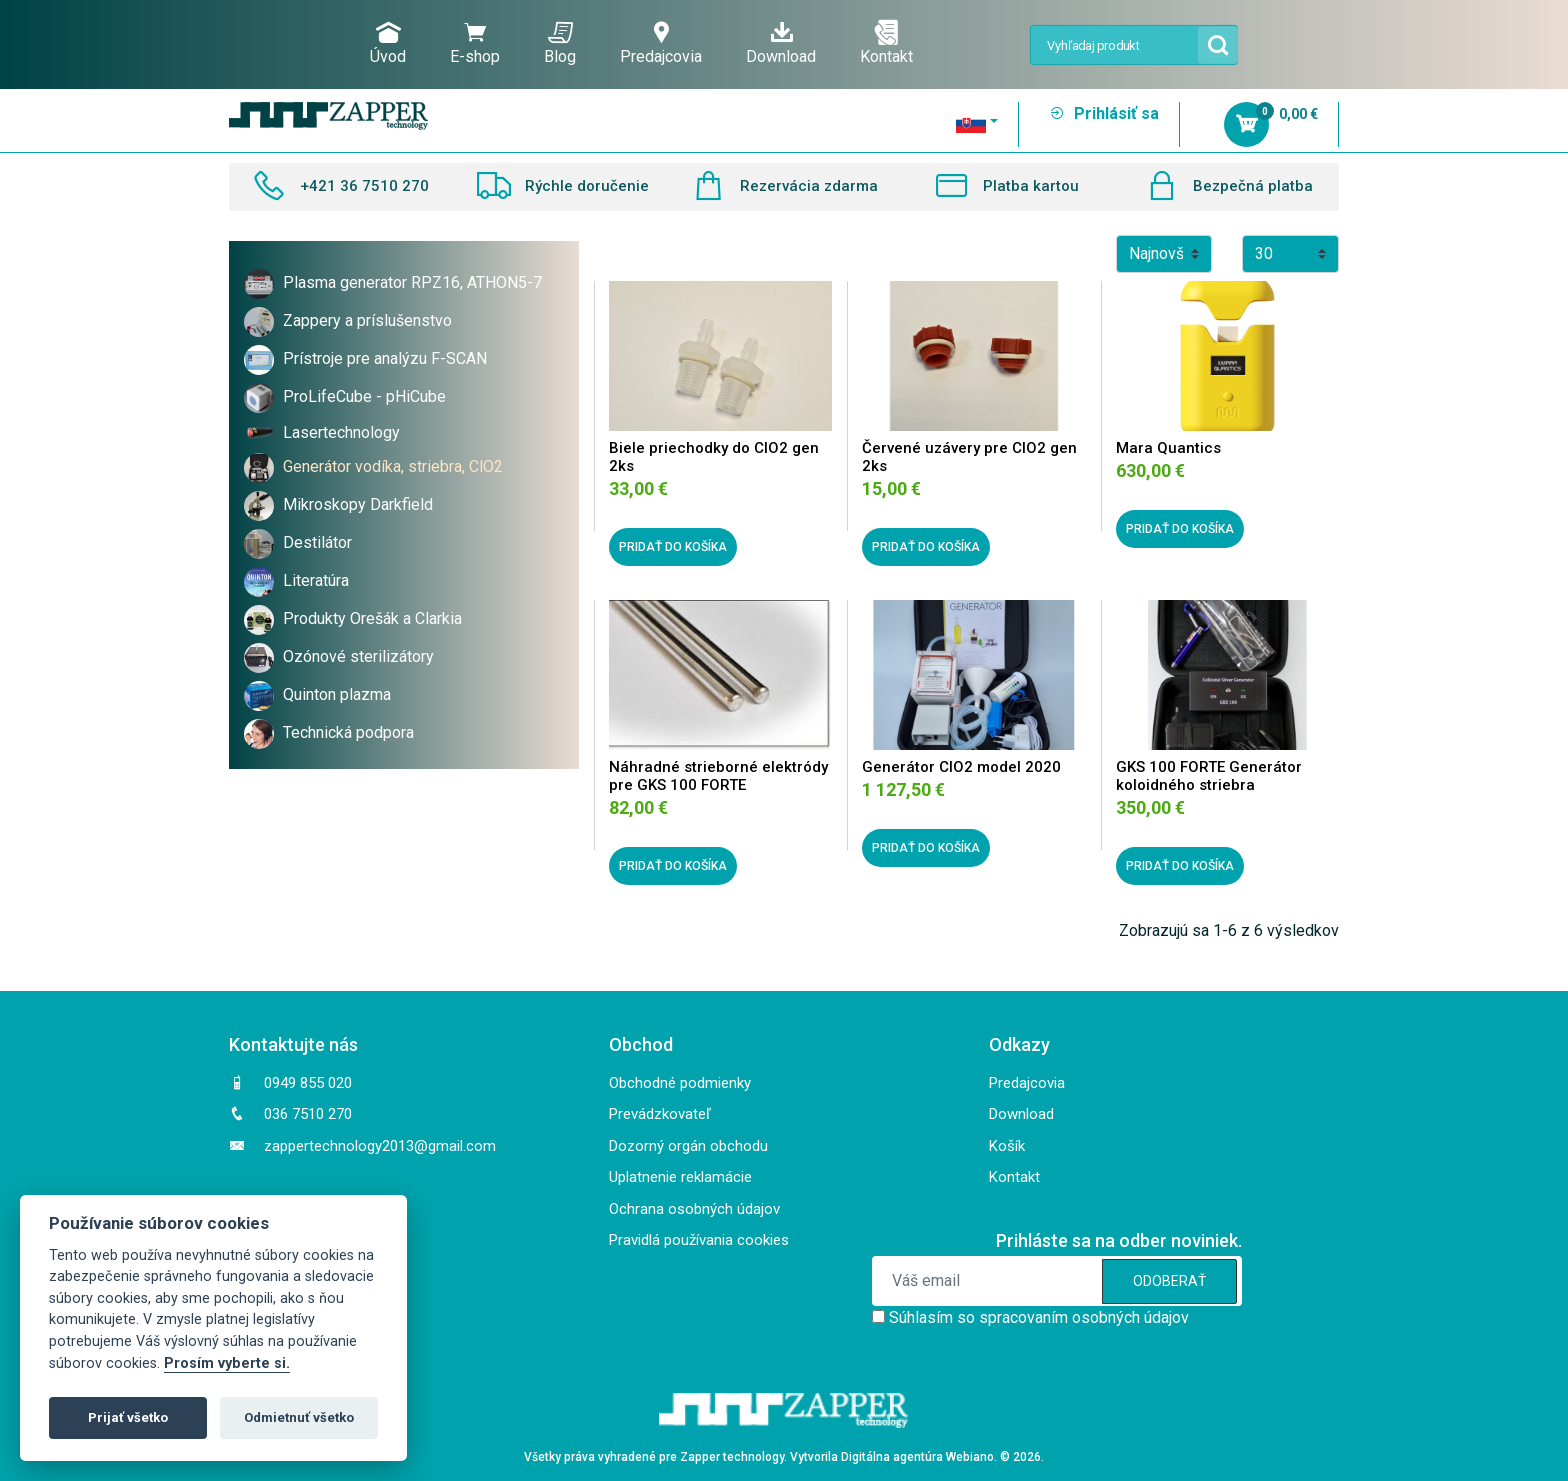  Describe the element at coordinates (680, 1083) in the screenshot. I see `Obchodné podmienky` at that location.